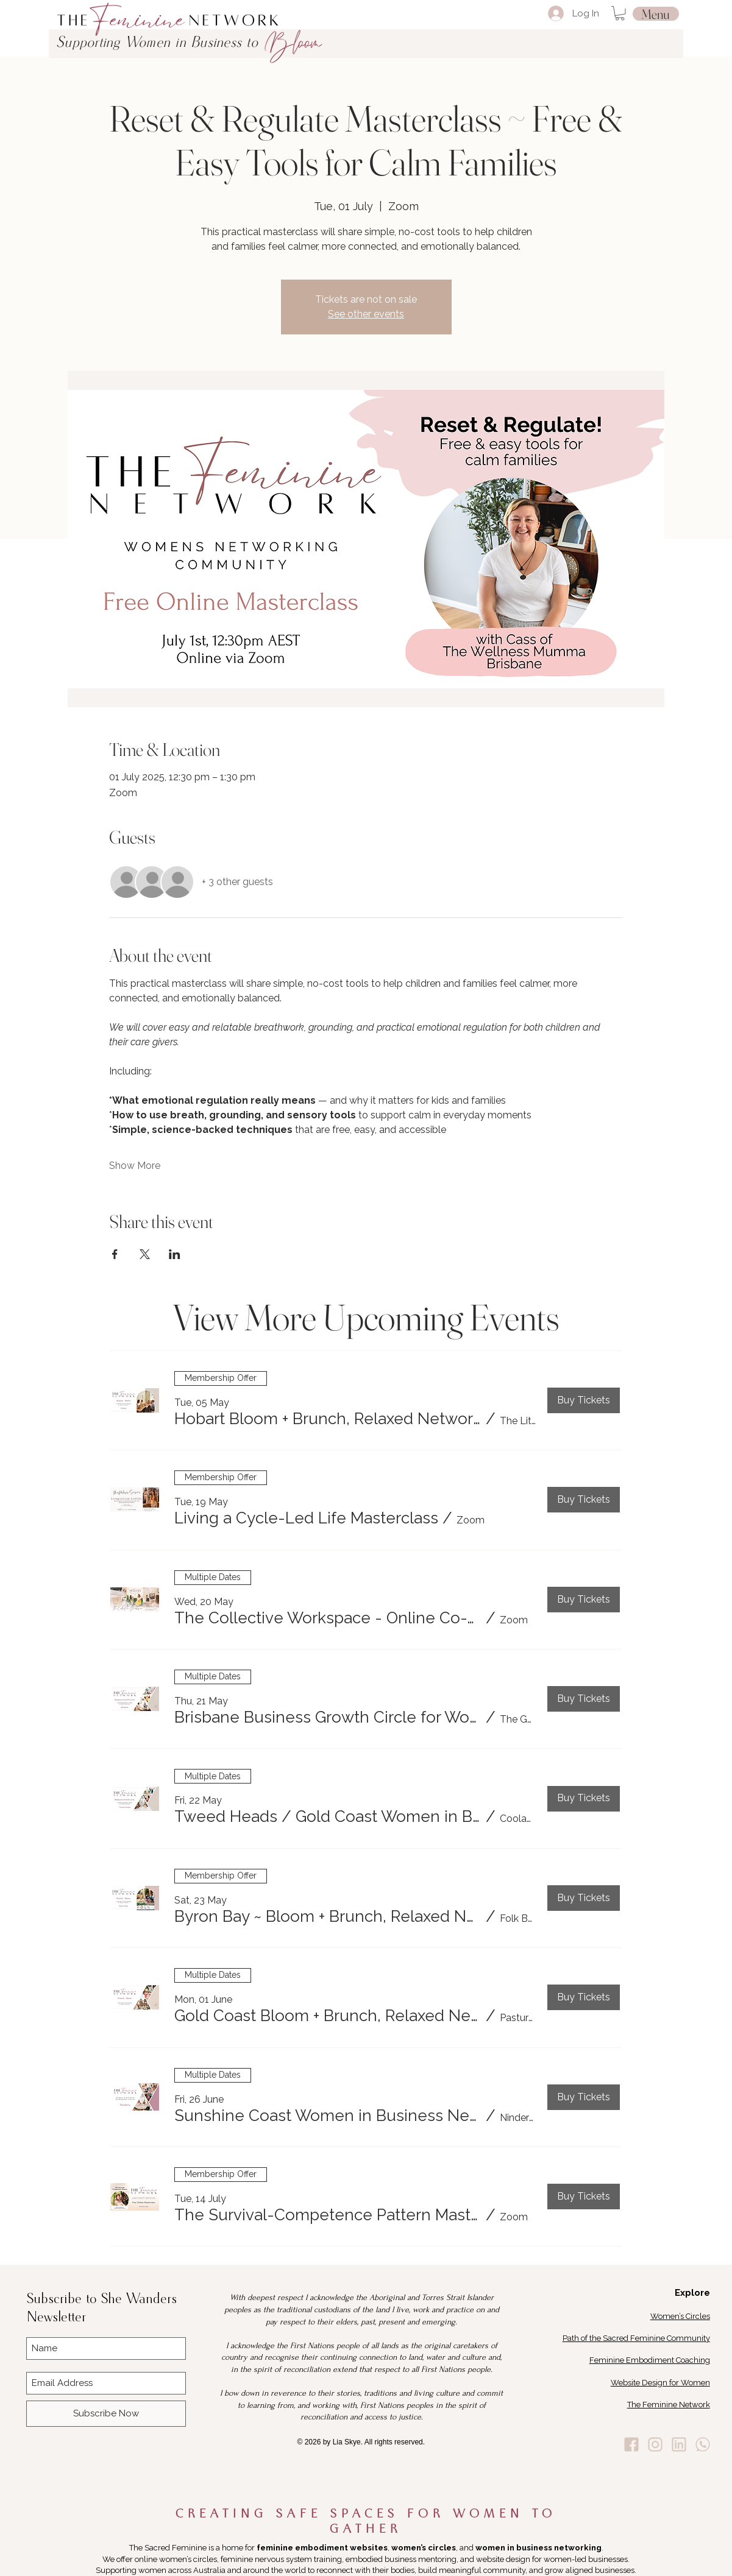  Describe the element at coordinates (631, 2444) in the screenshot. I see `[Lia Skye Facebook]` at that location.